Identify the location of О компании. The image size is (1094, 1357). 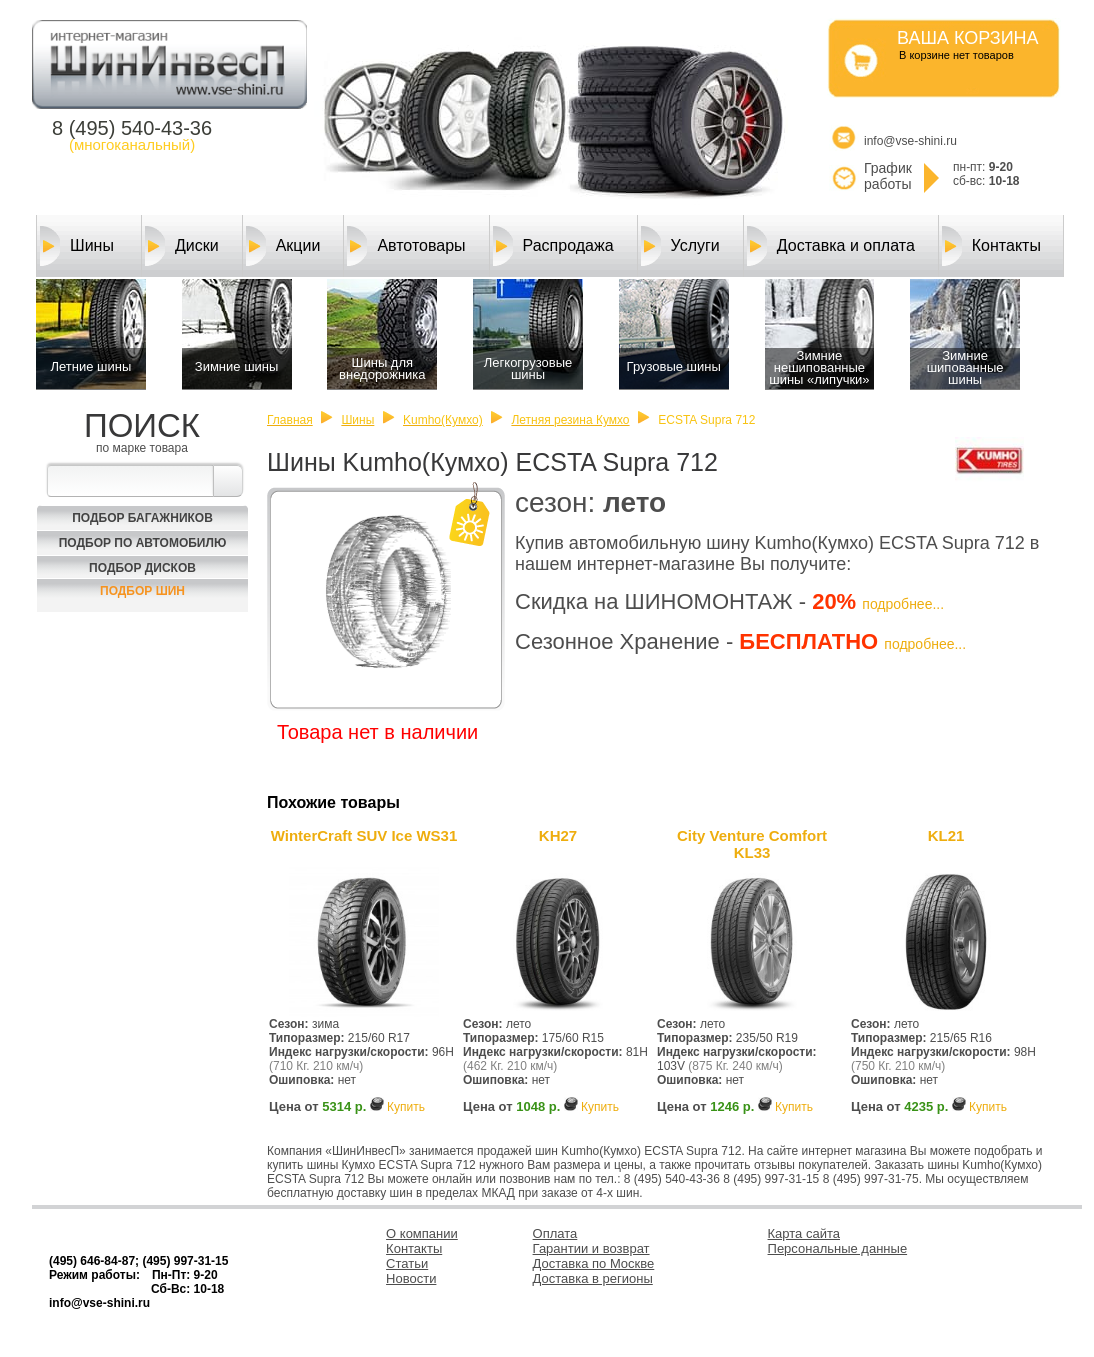
(422, 1233).